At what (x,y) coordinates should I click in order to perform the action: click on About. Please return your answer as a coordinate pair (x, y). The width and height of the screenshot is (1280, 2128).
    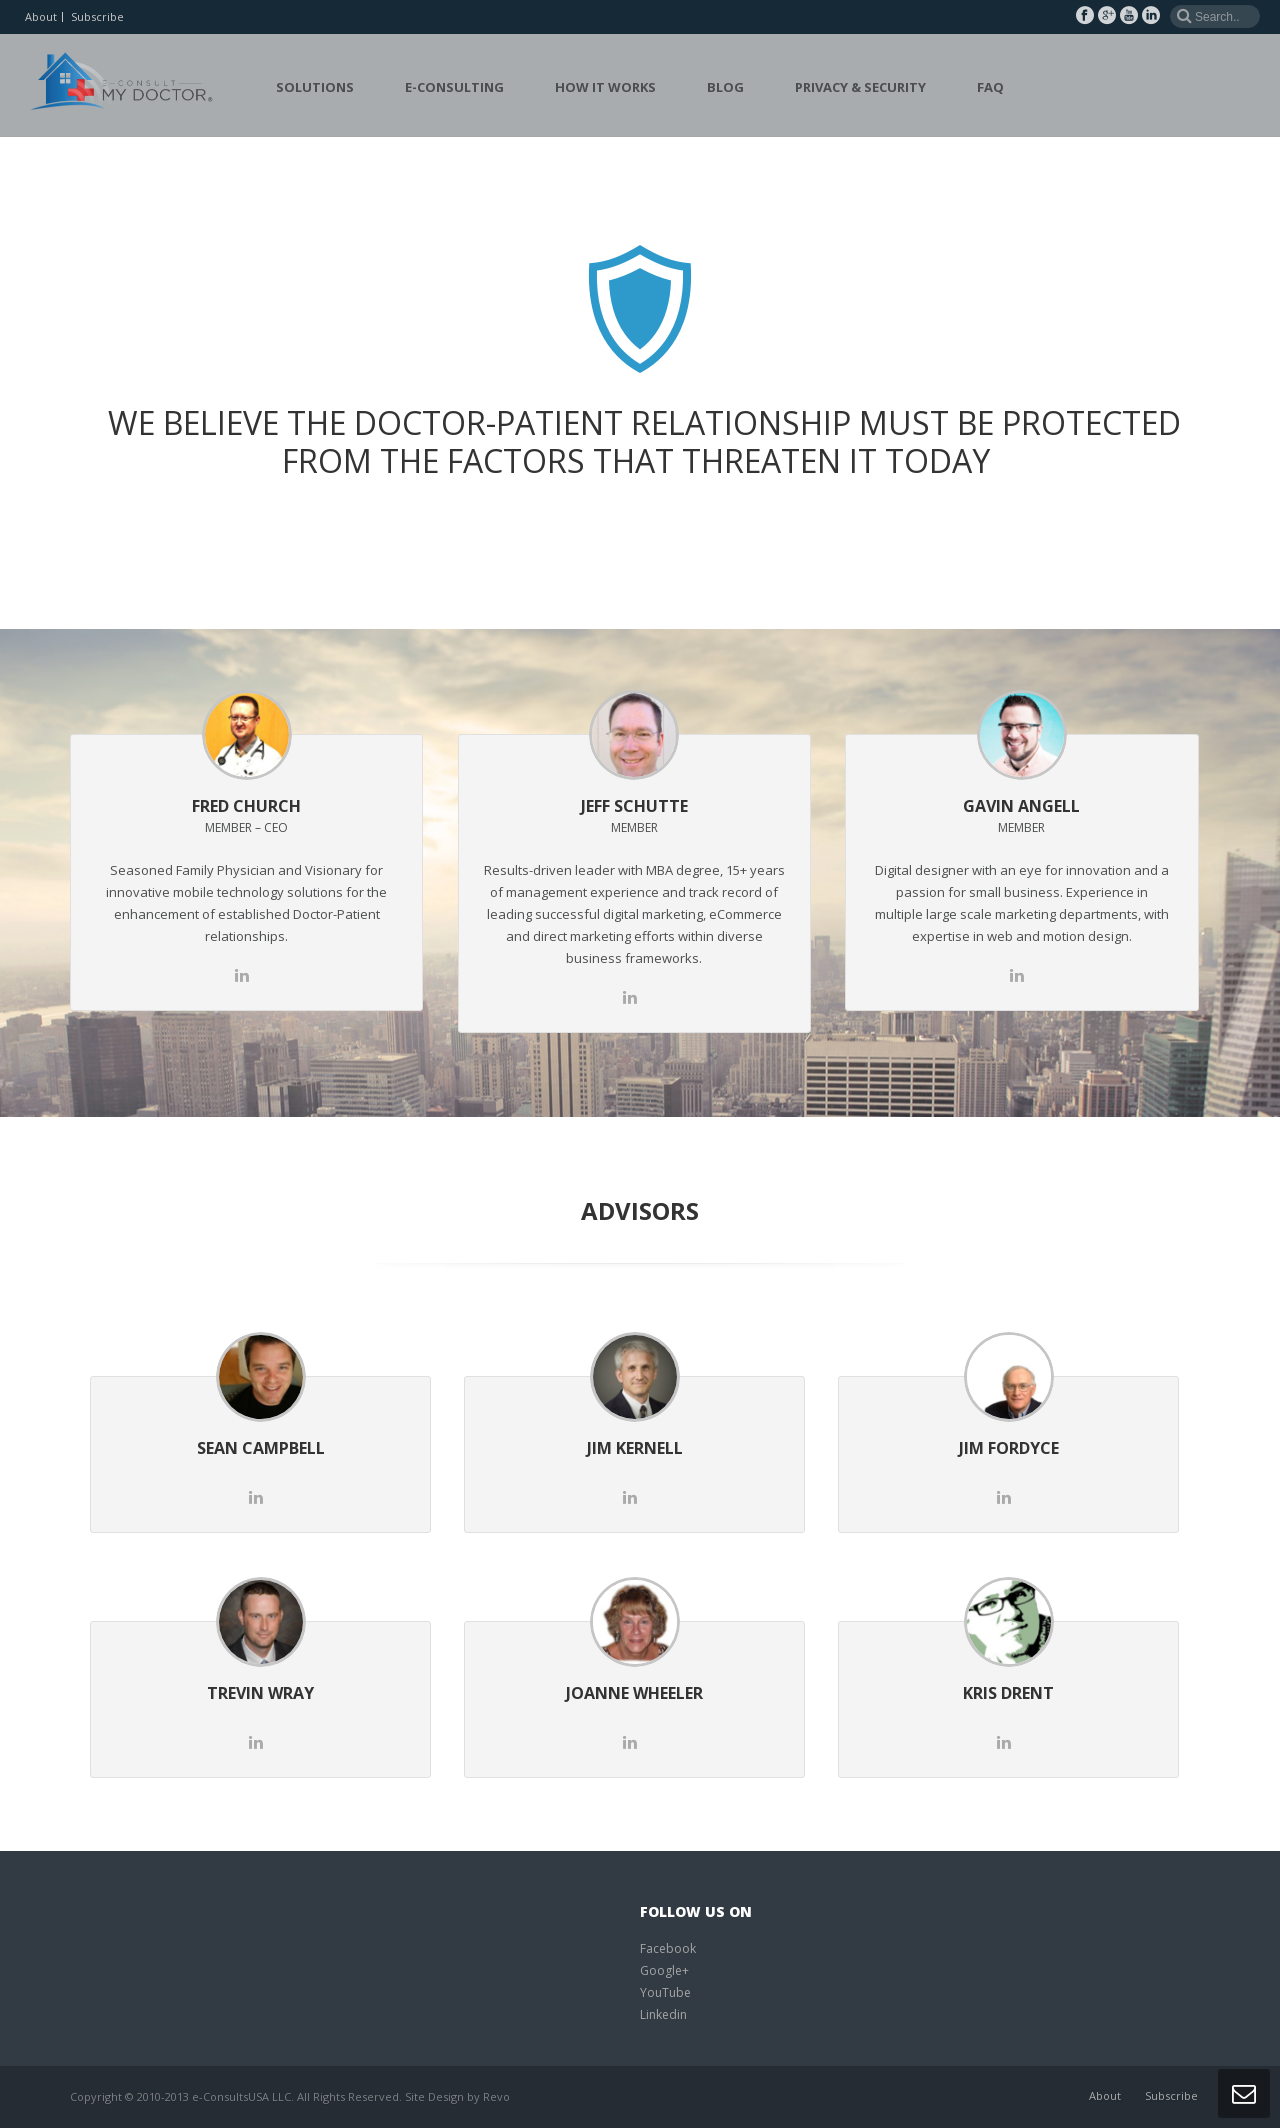
    Looking at the image, I should click on (41, 17).